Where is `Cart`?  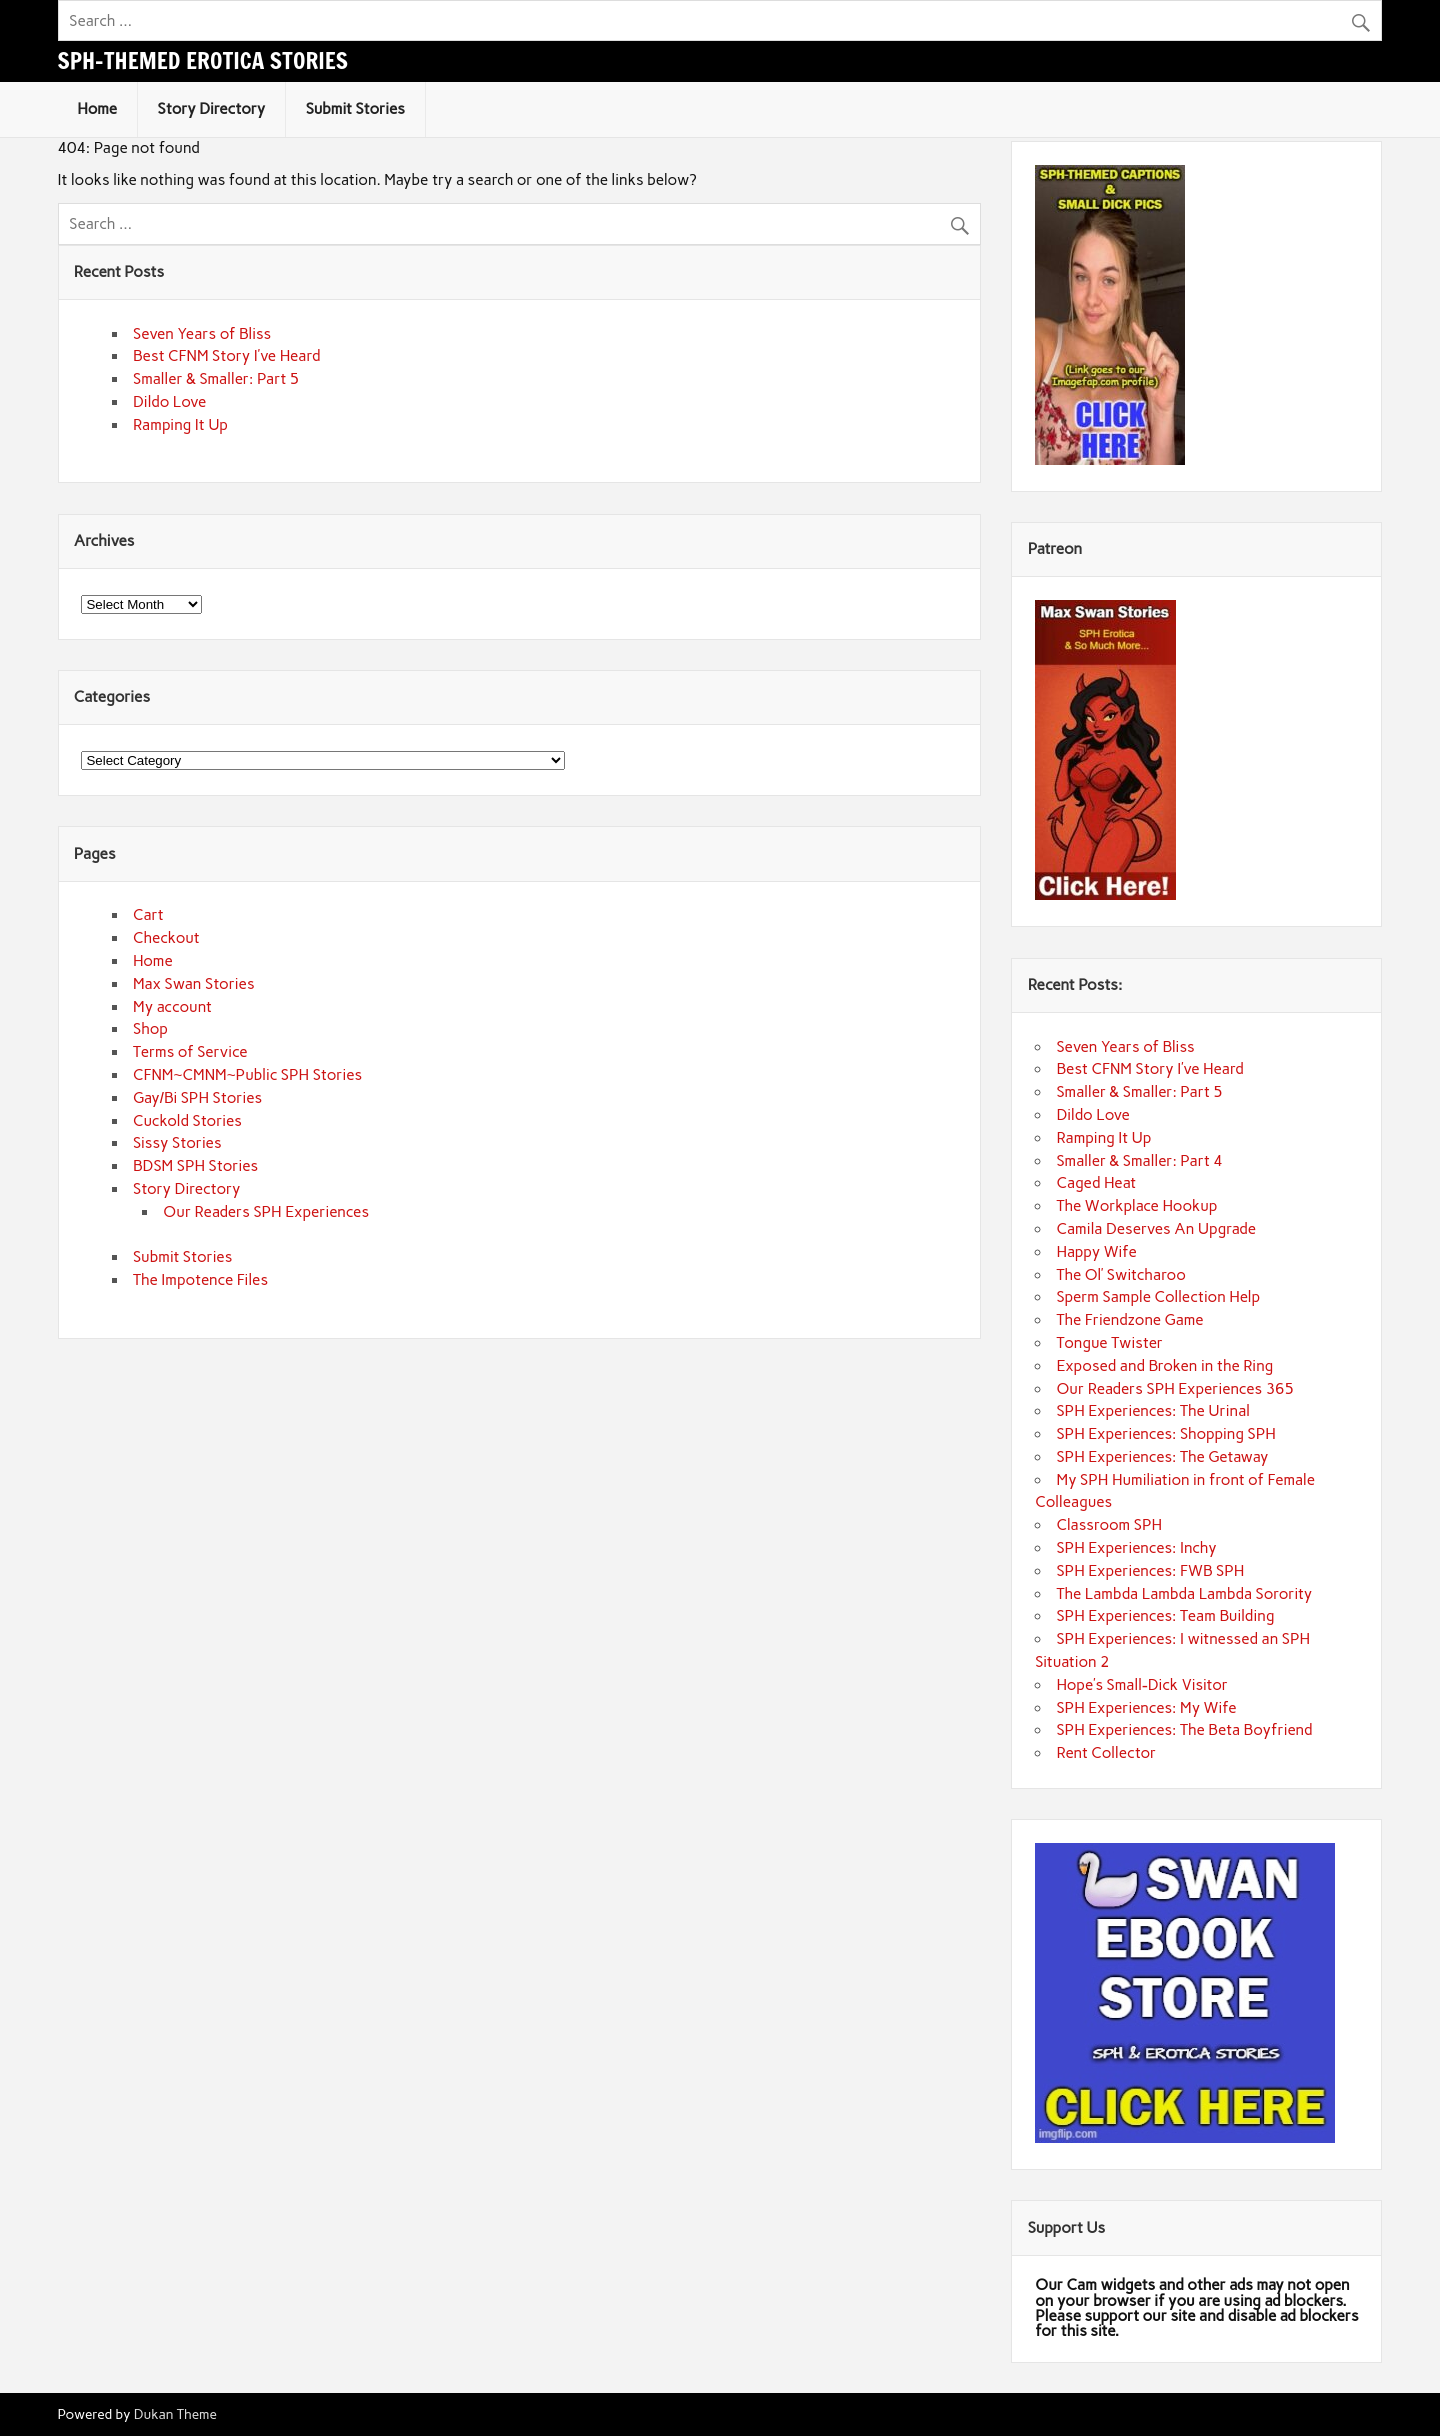 Cart is located at coordinates (148, 915).